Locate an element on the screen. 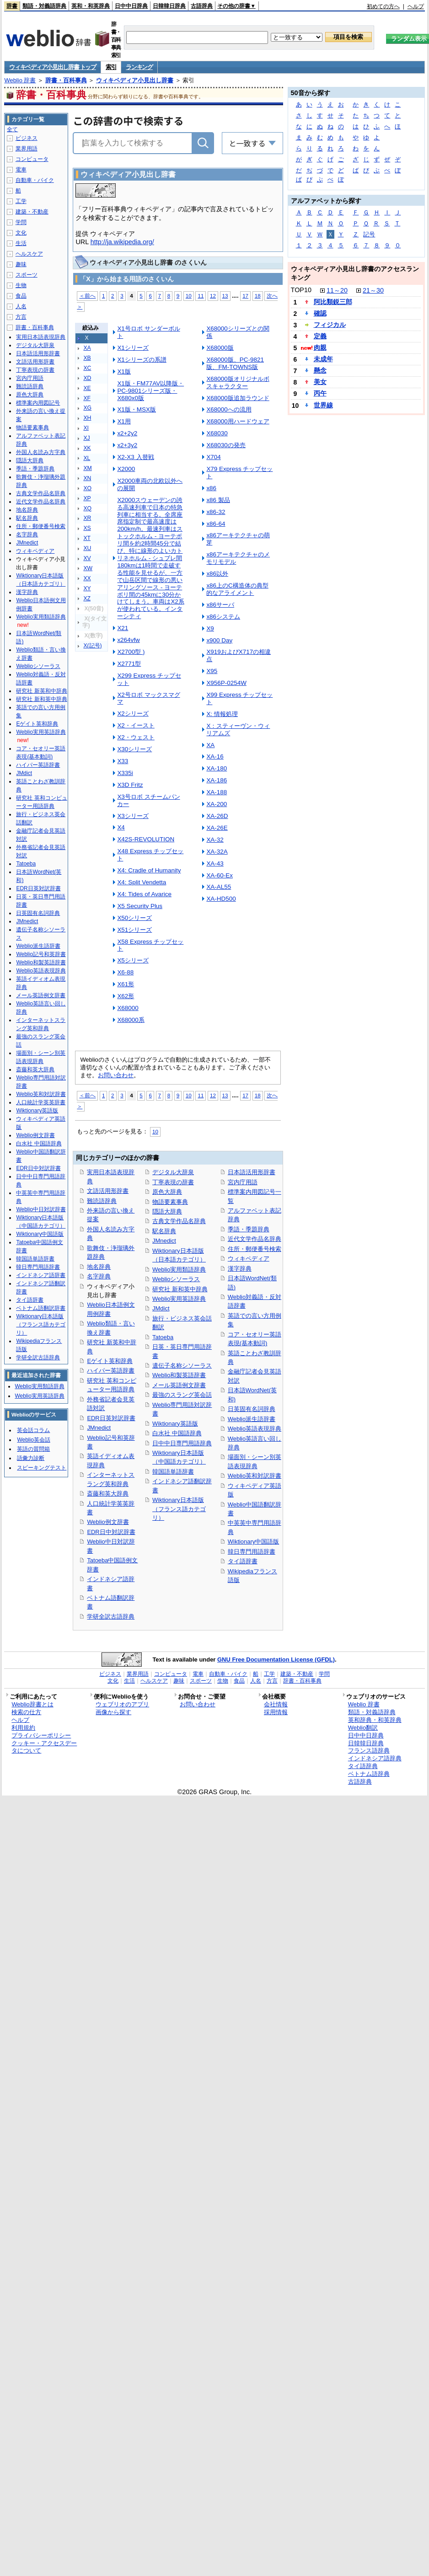 The height and width of the screenshot is (2576, 429). 文化 is located at coordinates (21, 233).